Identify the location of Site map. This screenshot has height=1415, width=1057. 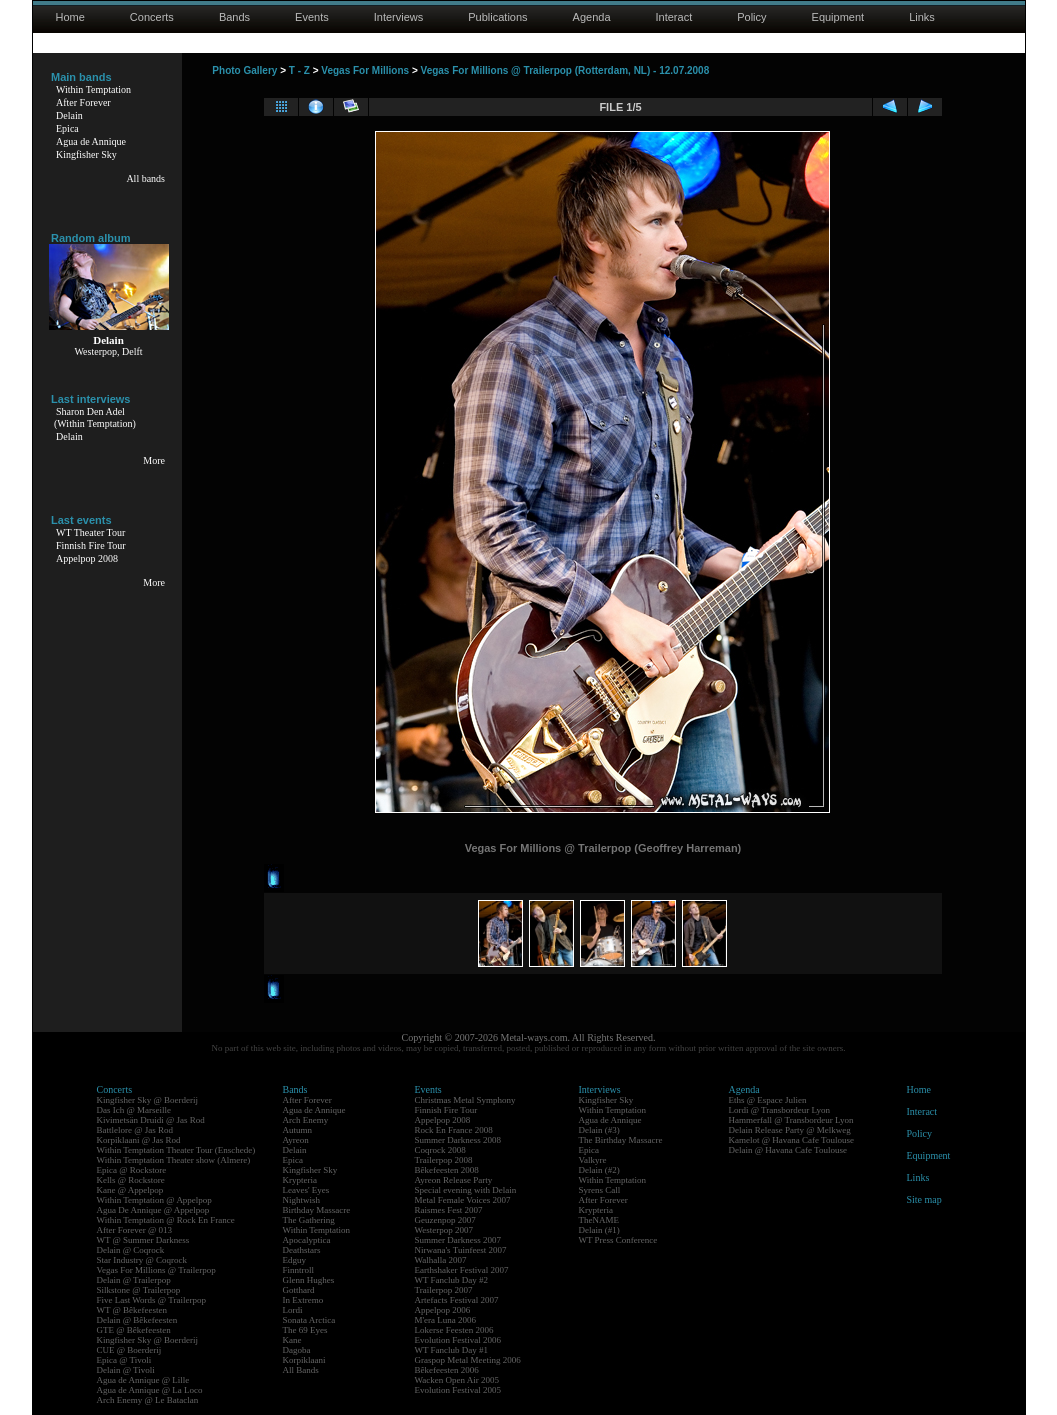
(924, 1199).